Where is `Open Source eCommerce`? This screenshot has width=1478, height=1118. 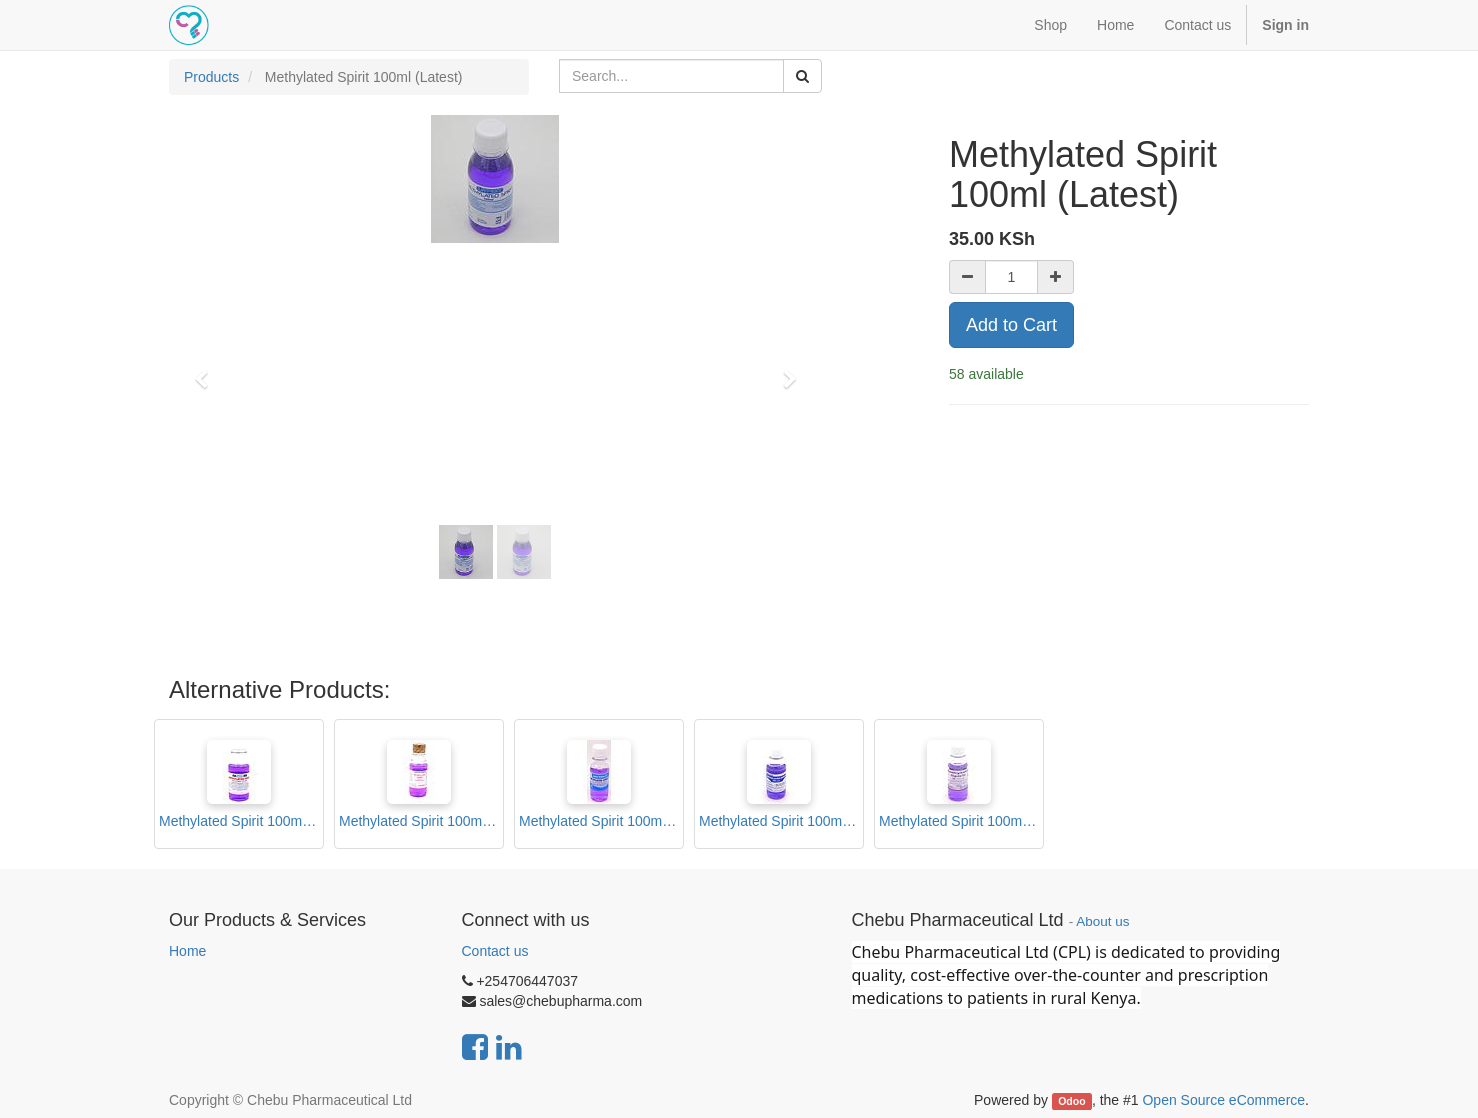 Open Source eCommerce is located at coordinates (1223, 1100).